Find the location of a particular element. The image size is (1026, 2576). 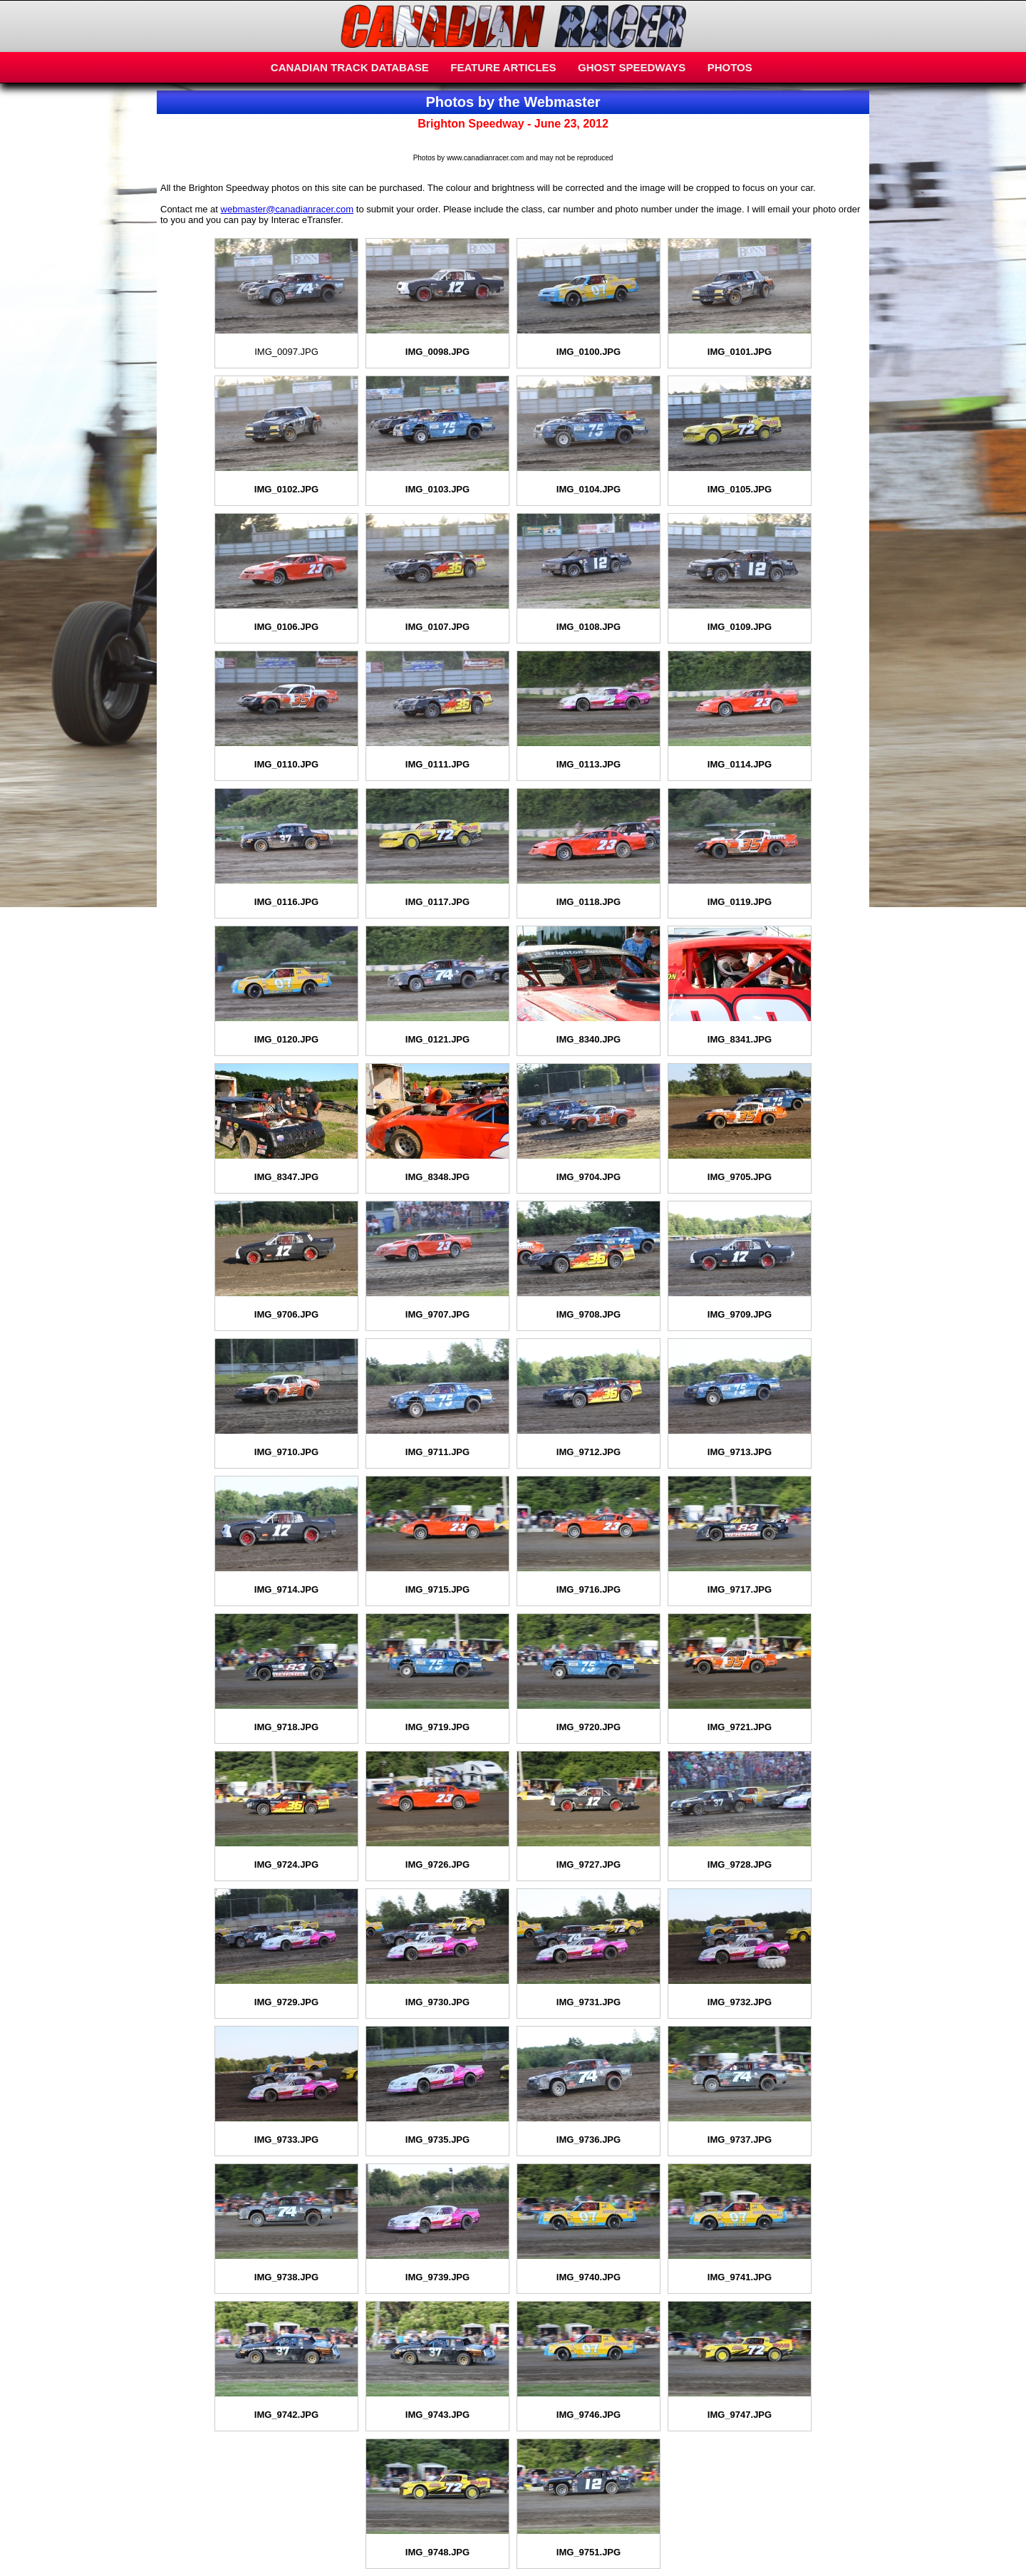

webmaster@canadianracer.com is located at coordinates (287, 209).